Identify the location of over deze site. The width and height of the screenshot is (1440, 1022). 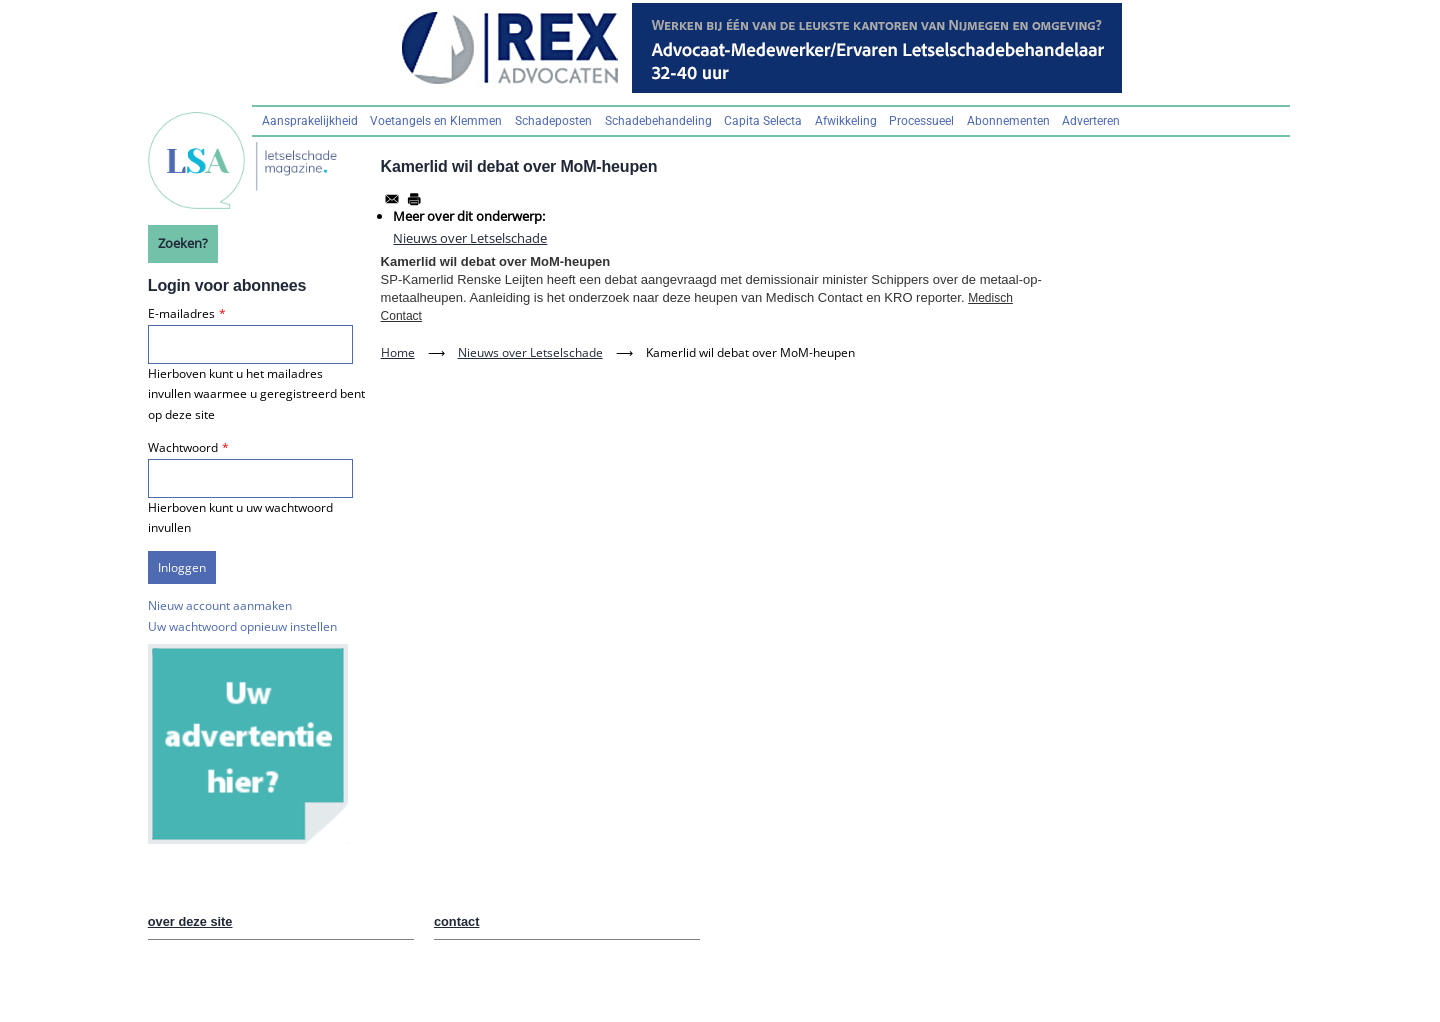
(190, 921).